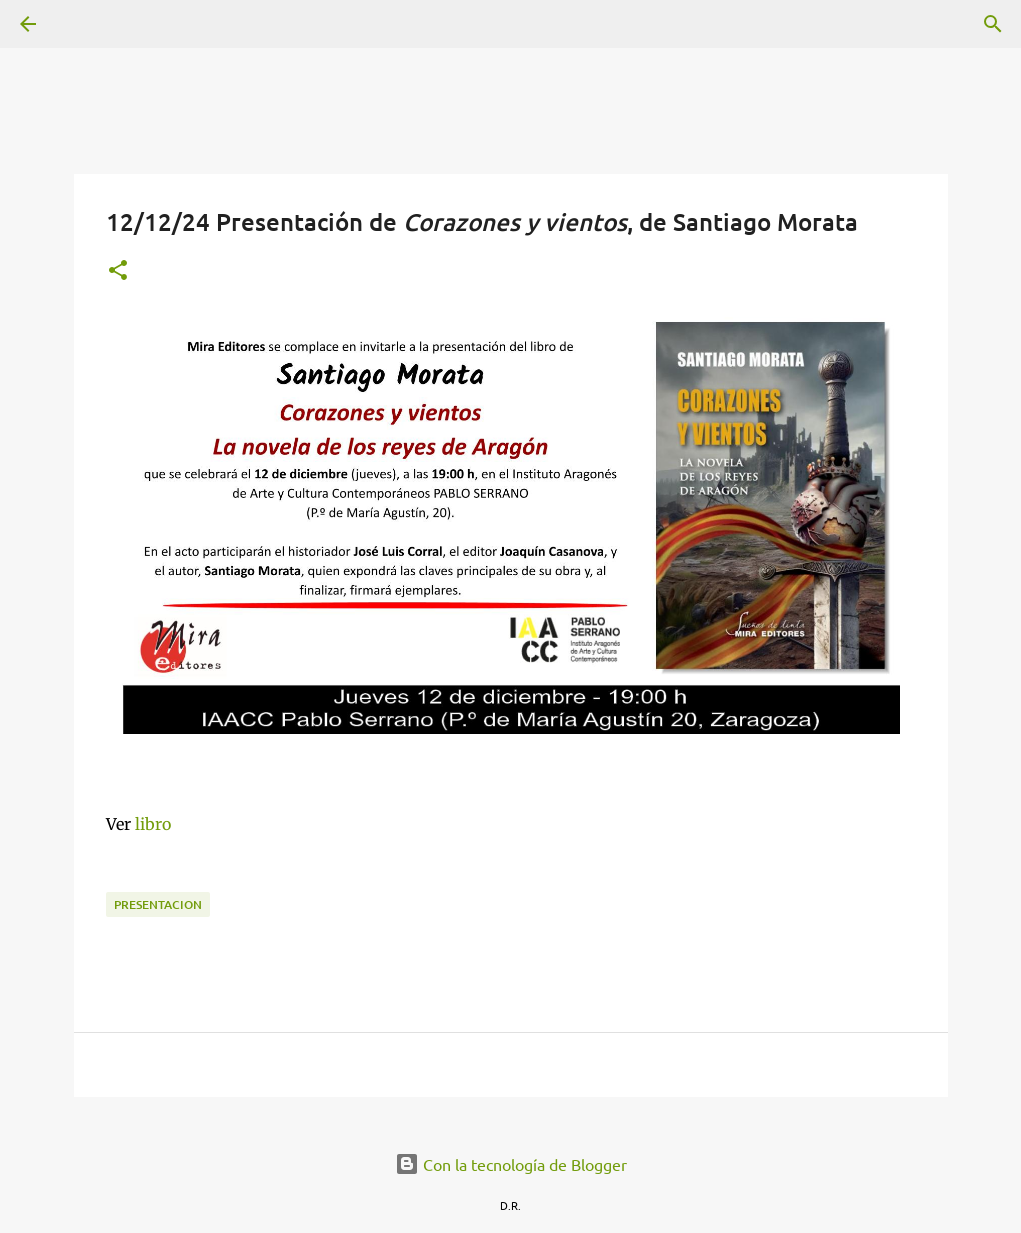 This screenshot has height=1233, width=1021. What do you see at coordinates (158, 904) in the screenshot?
I see `presentacion` at bounding box center [158, 904].